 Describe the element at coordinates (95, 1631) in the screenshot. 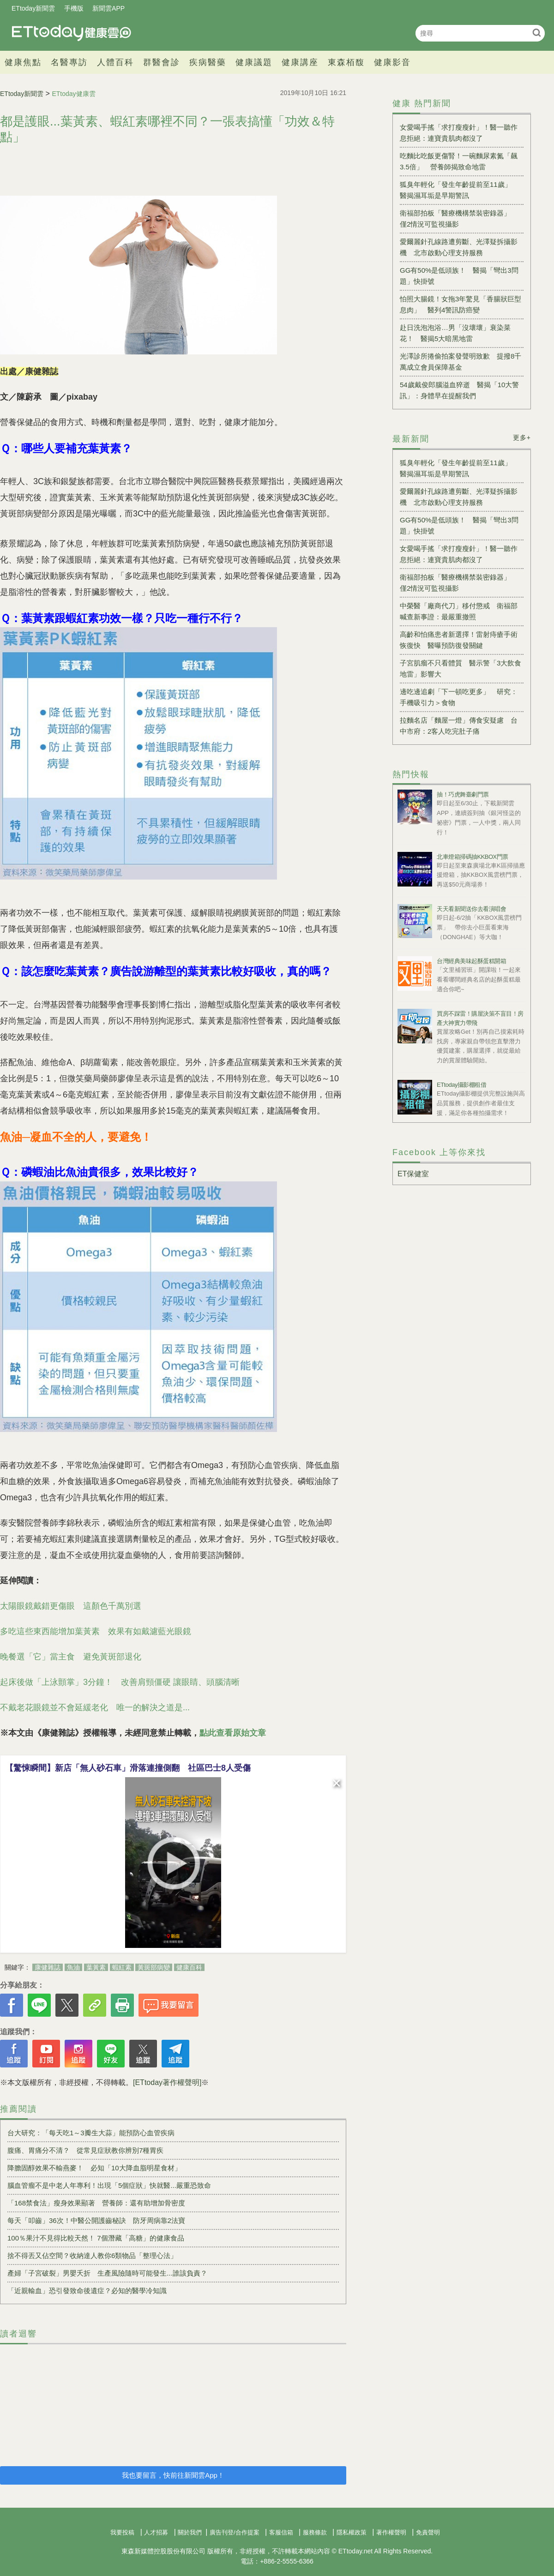

I see `多吃這些東西能增加葉黃素 效果有如戴濾藍光眼鏡` at that location.